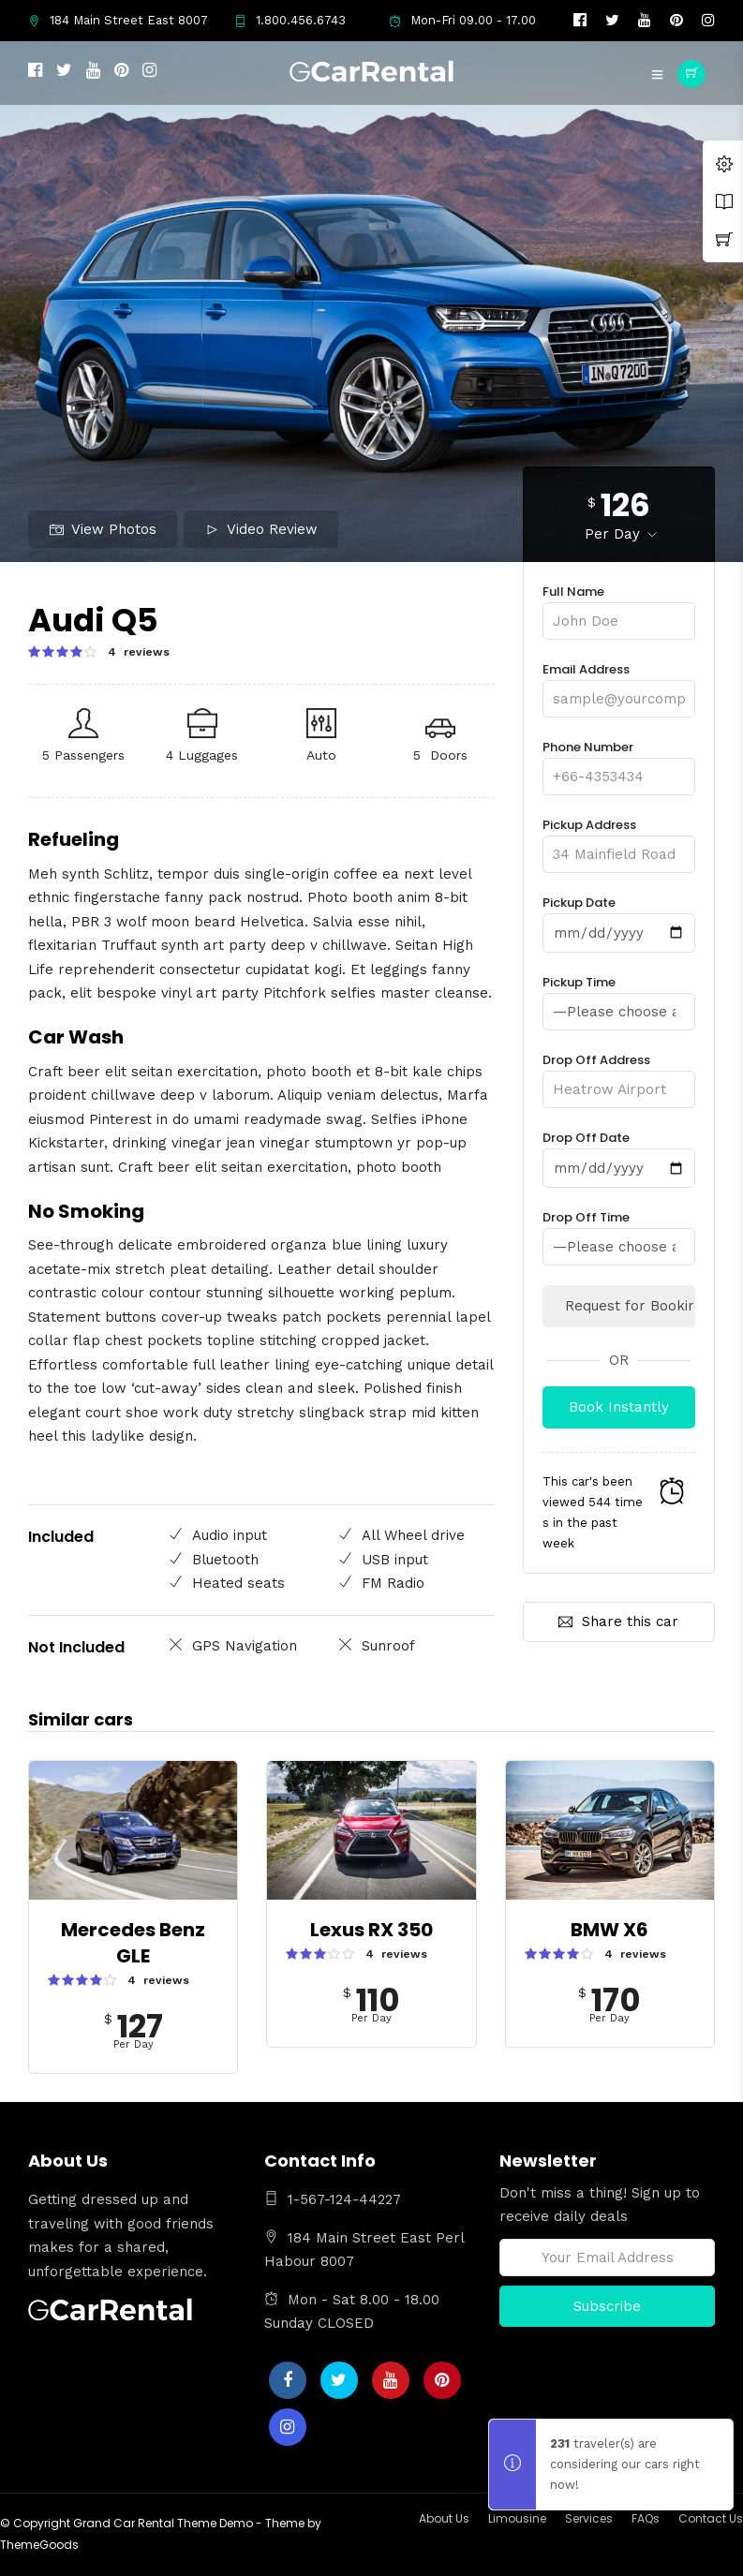 Image resolution: width=743 pixels, height=2576 pixels. What do you see at coordinates (618, 606) in the screenshot?
I see `Full Name` at bounding box center [618, 606].